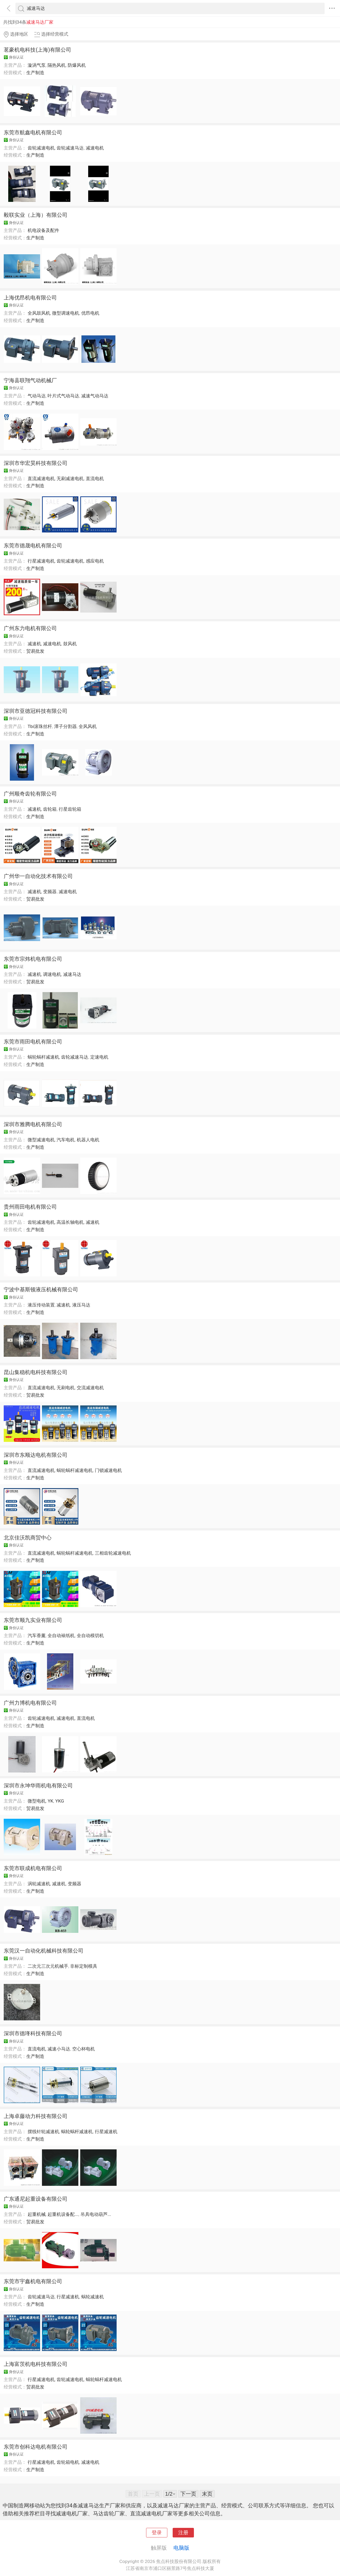 This screenshot has width=340, height=2576. What do you see at coordinates (90, 1387) in the screenshot?
I see `交流减速电机` at bounding box center [90, 1387].